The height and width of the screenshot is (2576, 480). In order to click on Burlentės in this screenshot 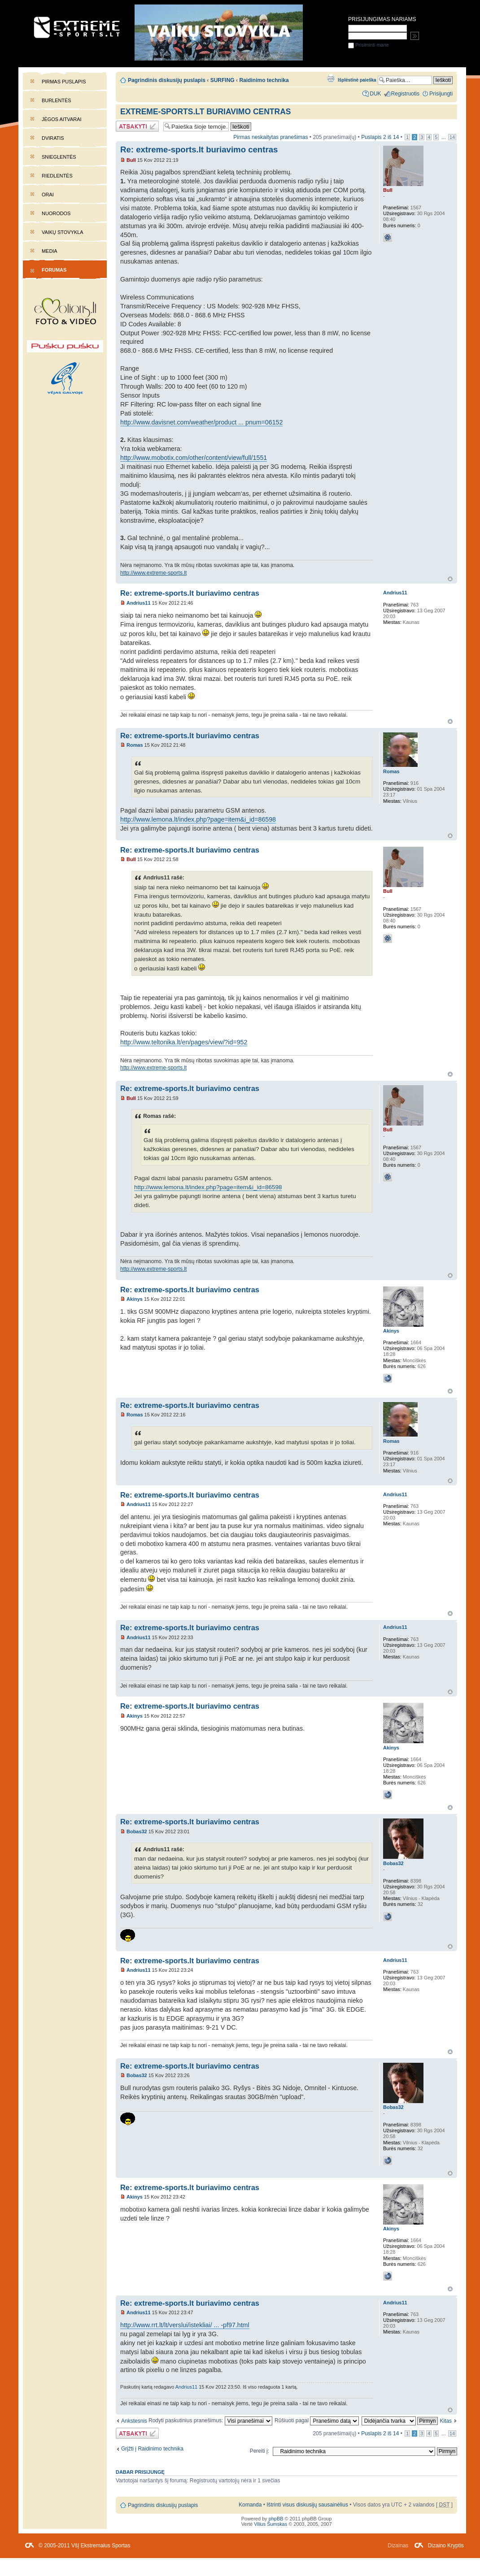, I will do `click(56, 100)`.